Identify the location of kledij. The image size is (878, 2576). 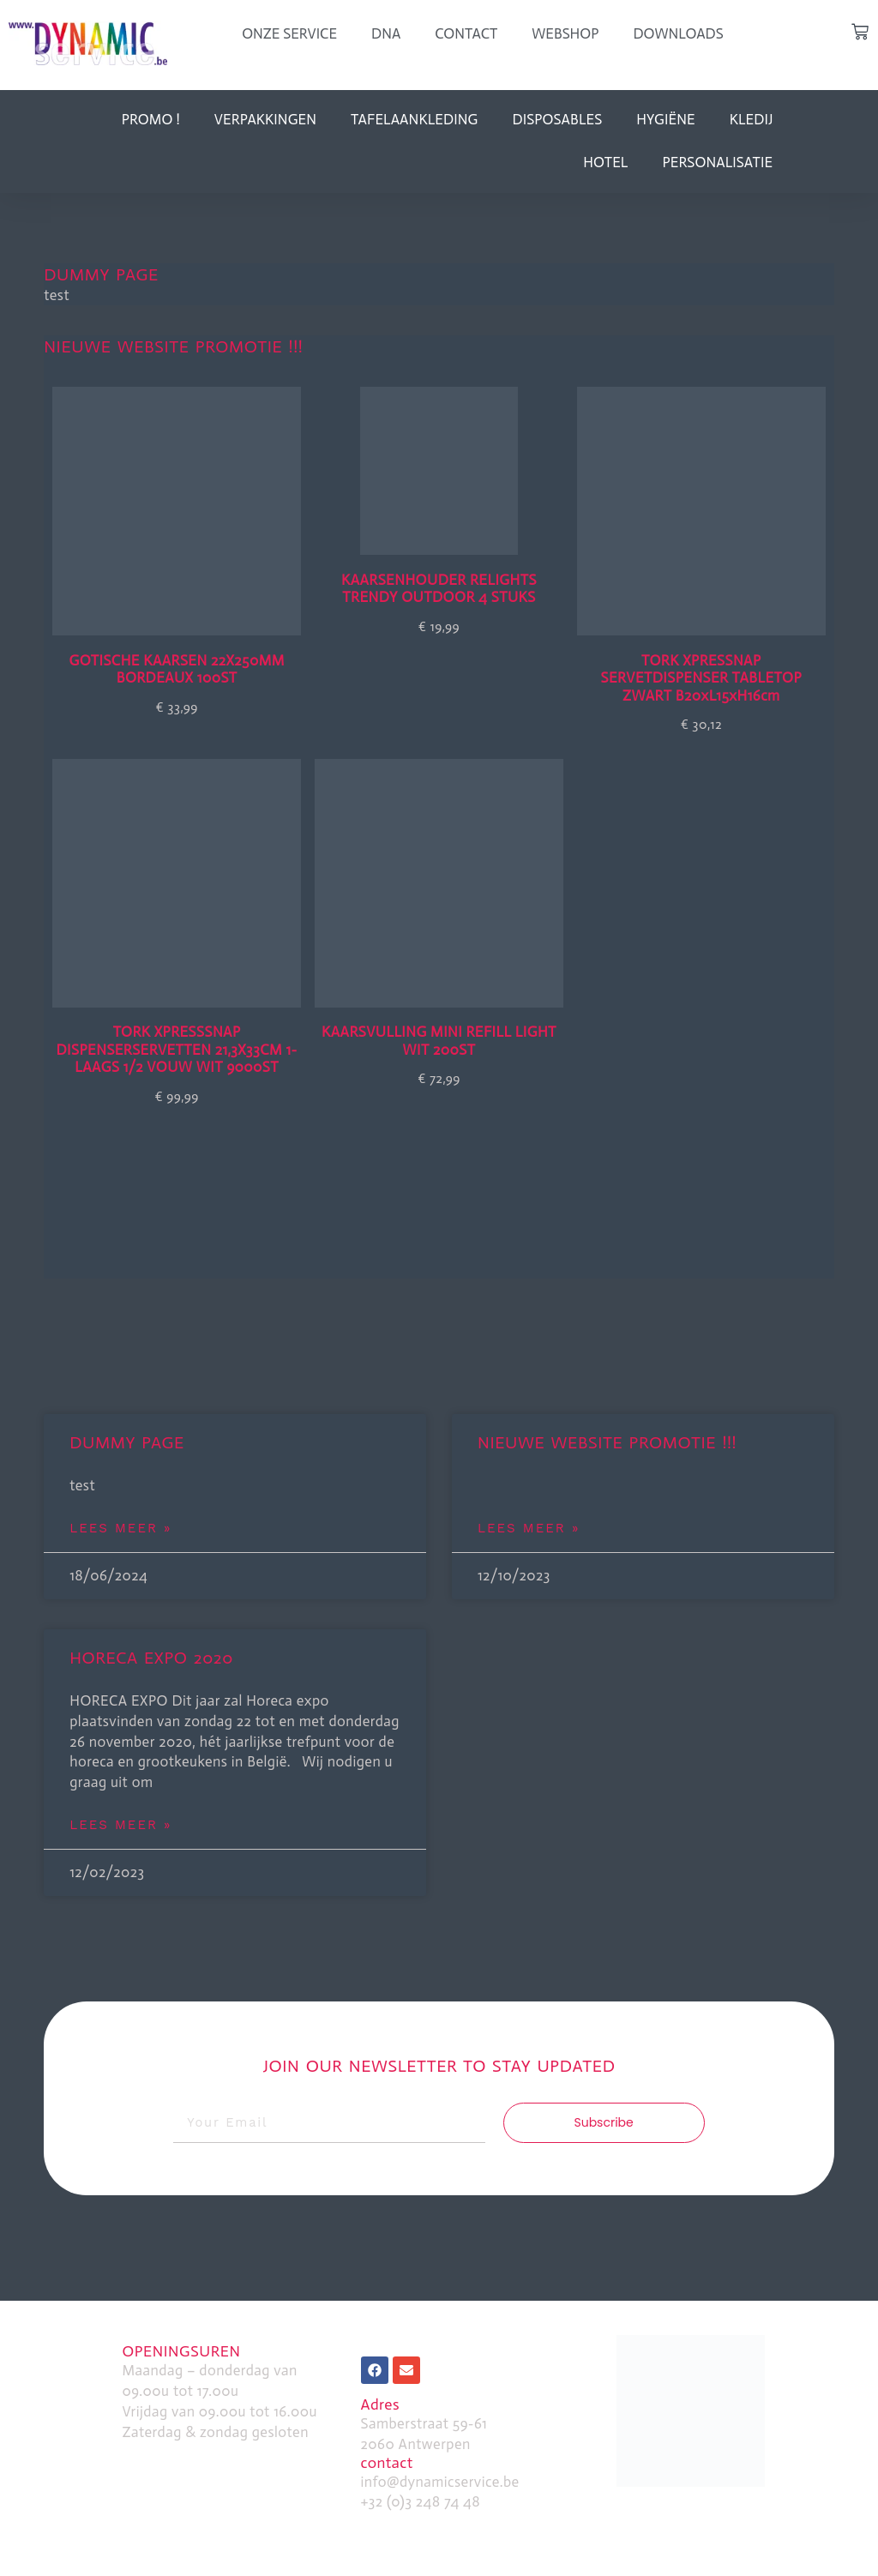
(751, 119).